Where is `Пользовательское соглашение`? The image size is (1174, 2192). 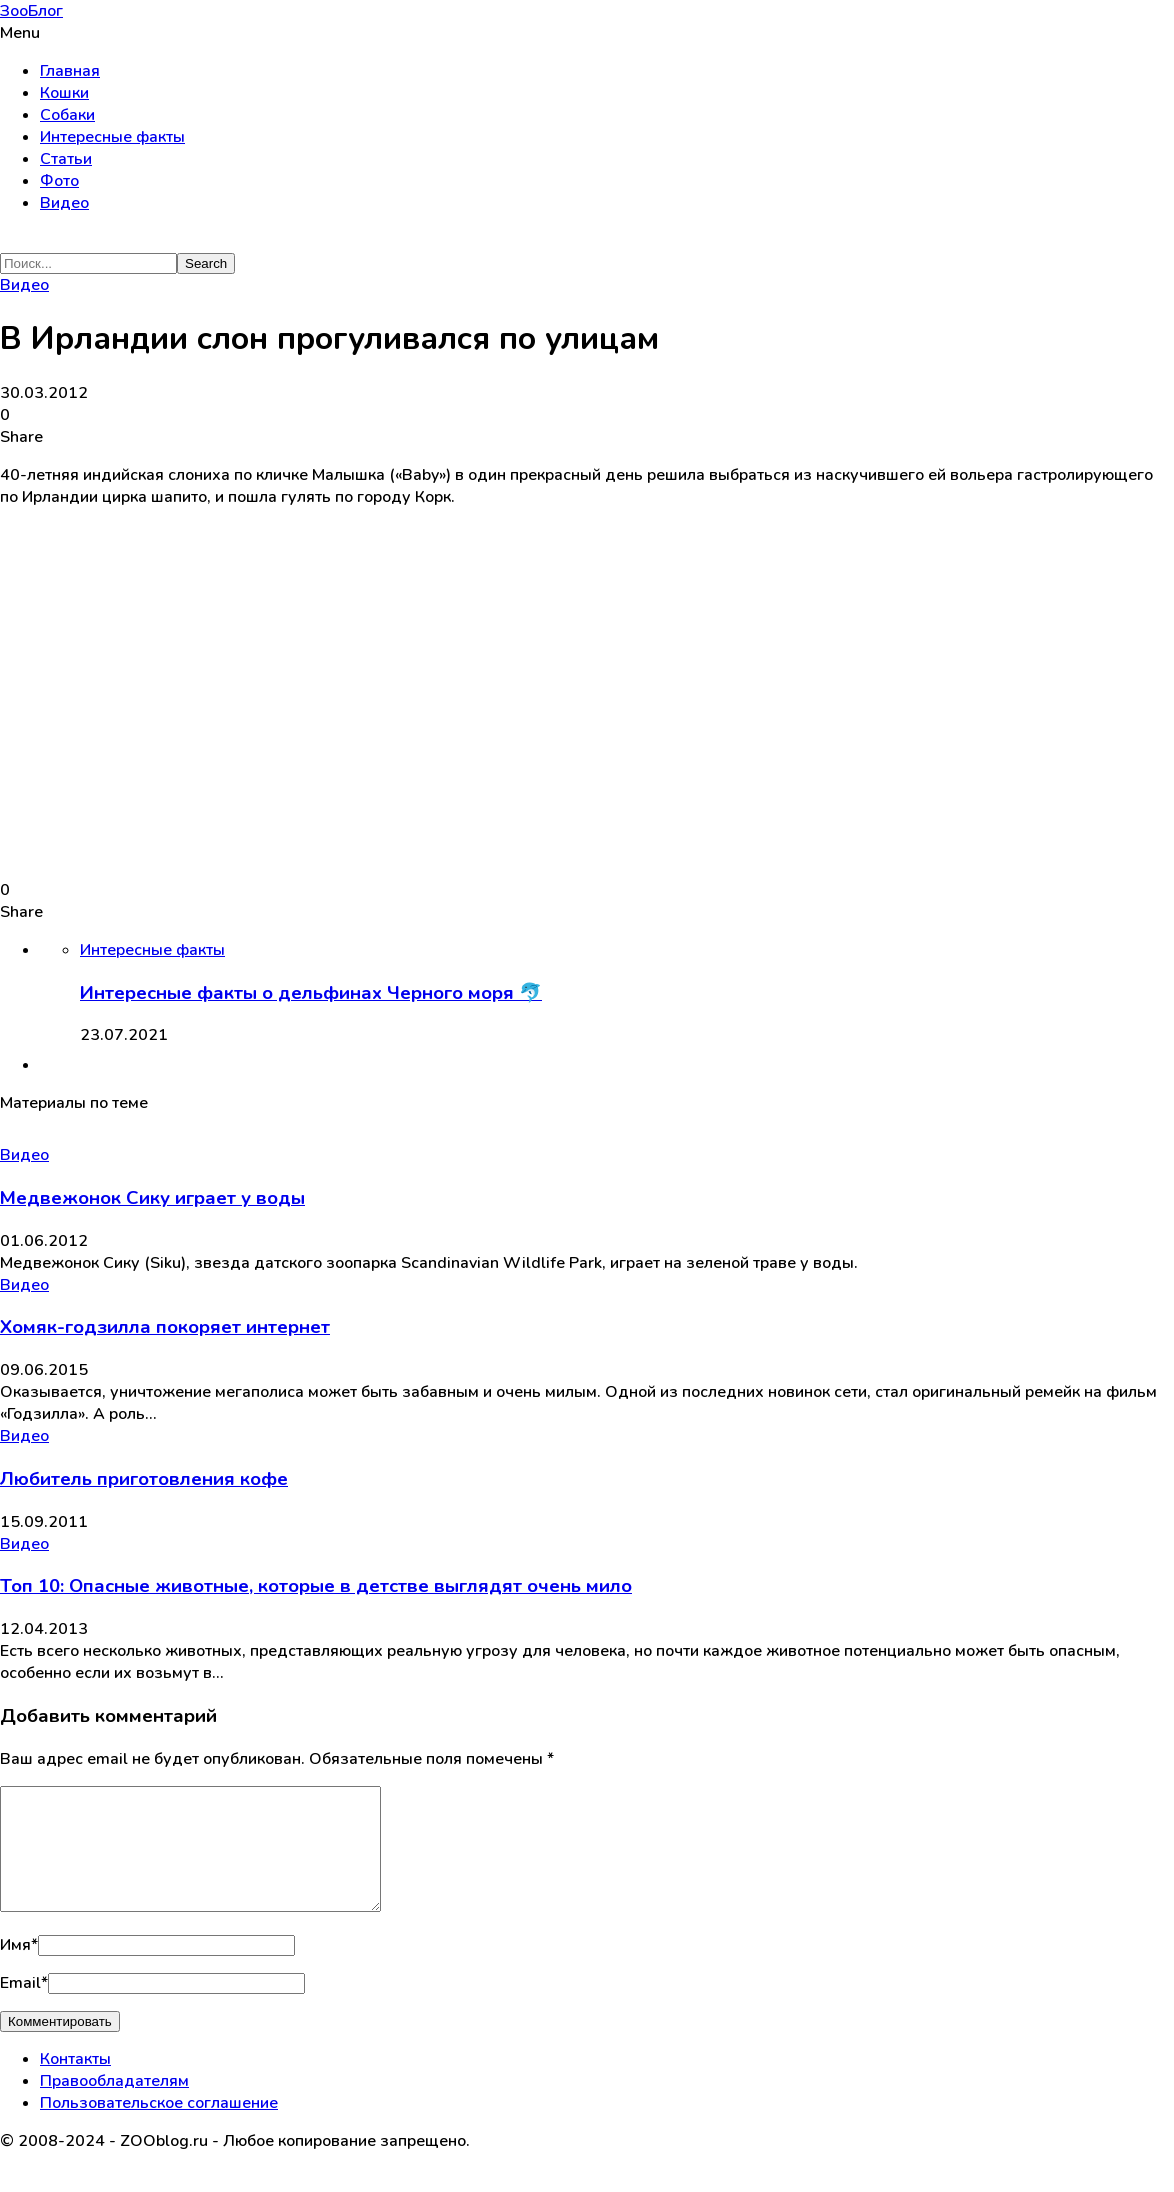
Пользовательское соглашение is located at coordinates (159, 2127).